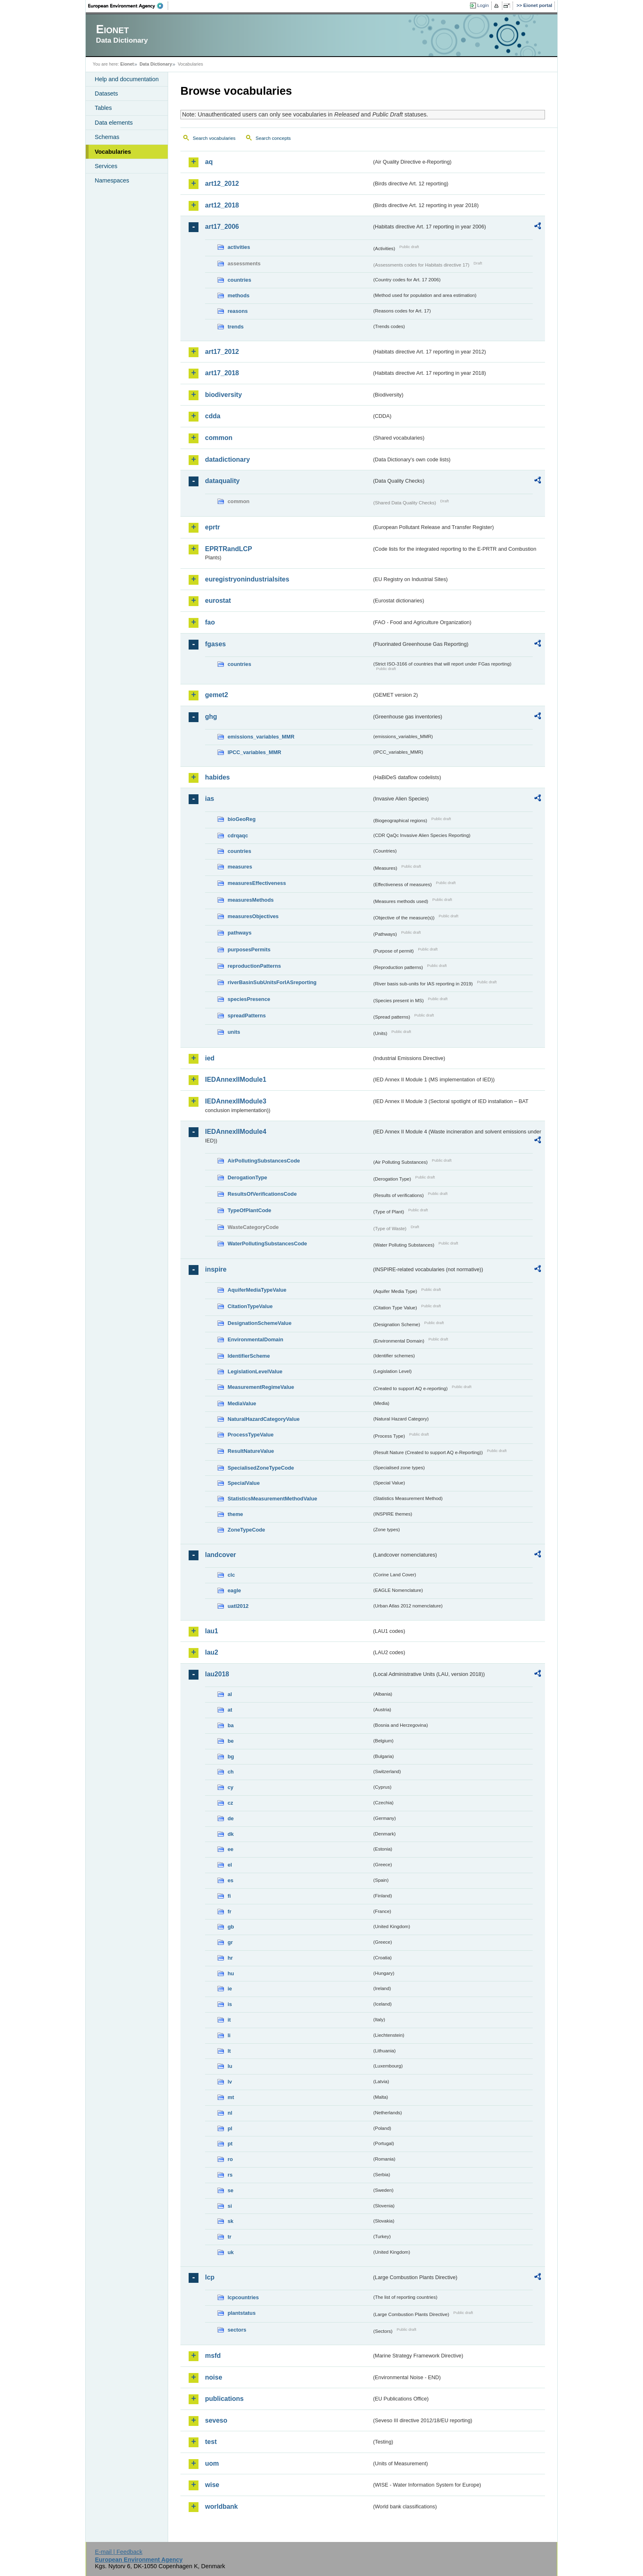 The width and height of the screenshot is (643, 2576). I want to click on reproductionPatterns, so click(254, 966).